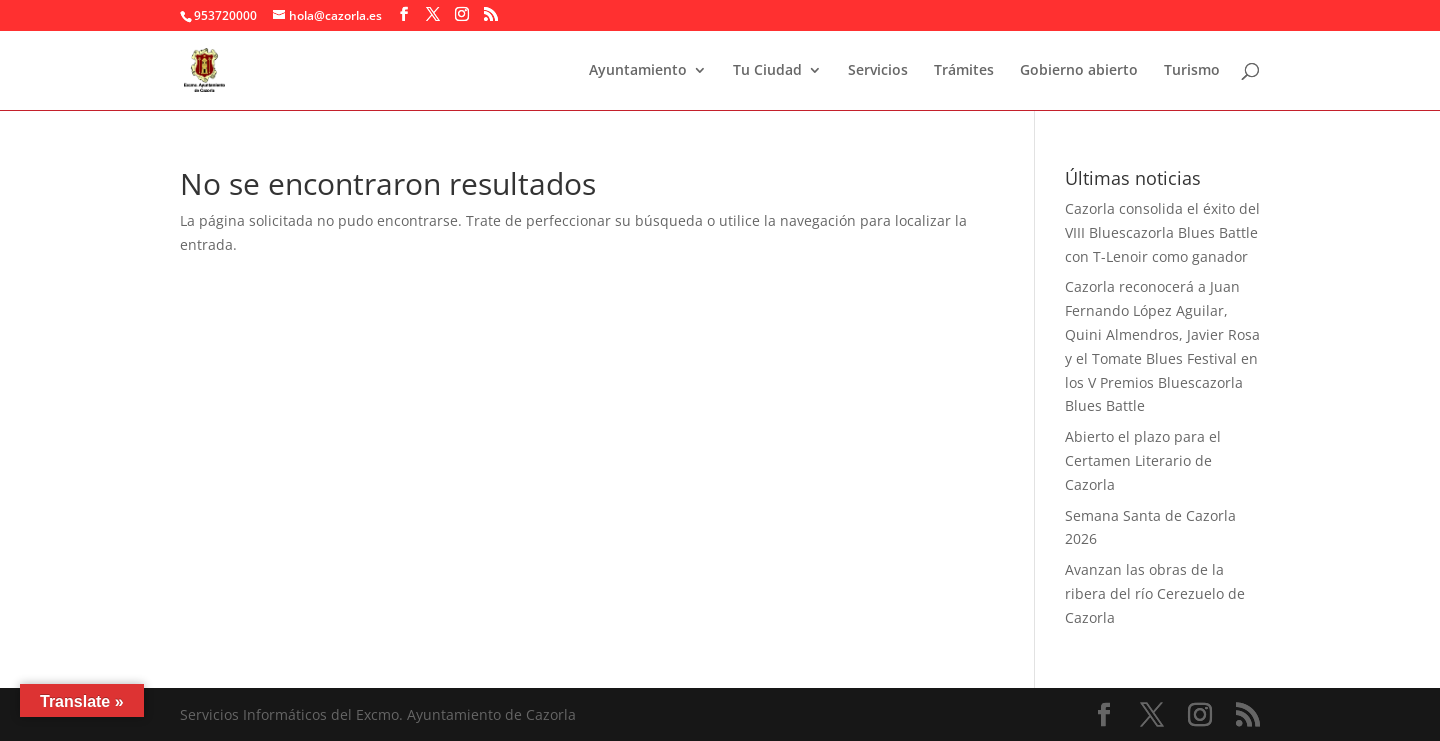 This screenshot has width=1440, height=741. What do you see at coordinates (878, 71) in the screenshot?
I see `Servicios` at bounding box center [878, 71].